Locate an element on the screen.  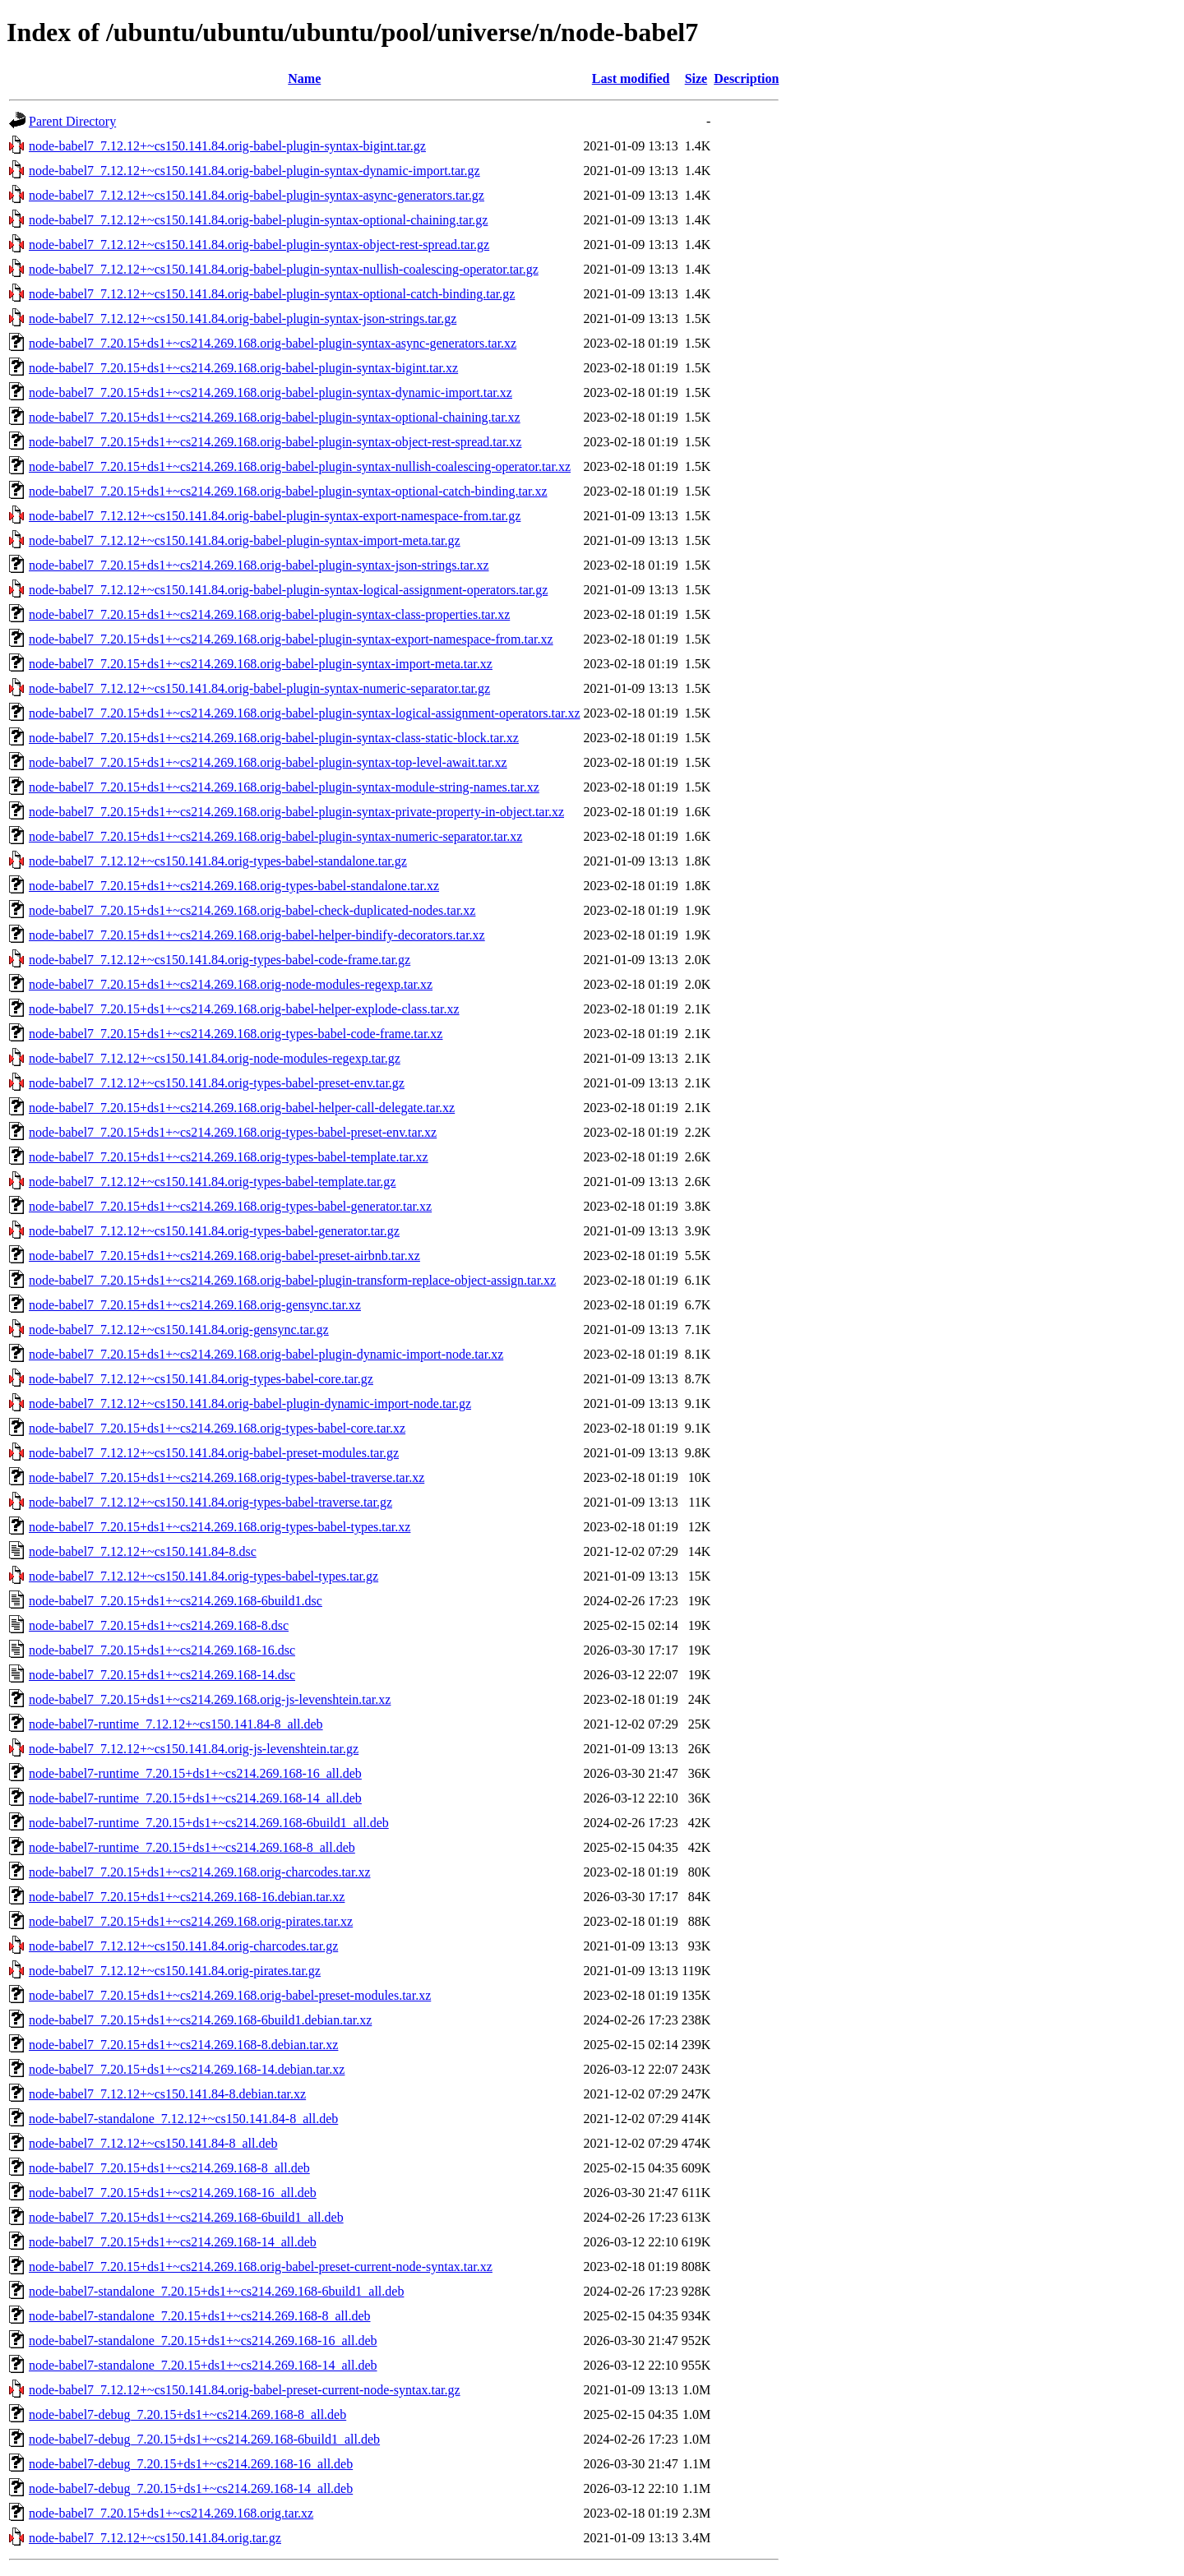
node-babel7_7.20.15+ds1+~cs214.269.168.orig-babel-plugin-syntax-numeric-separator.tar.xz is located at coordinates (275, 836).